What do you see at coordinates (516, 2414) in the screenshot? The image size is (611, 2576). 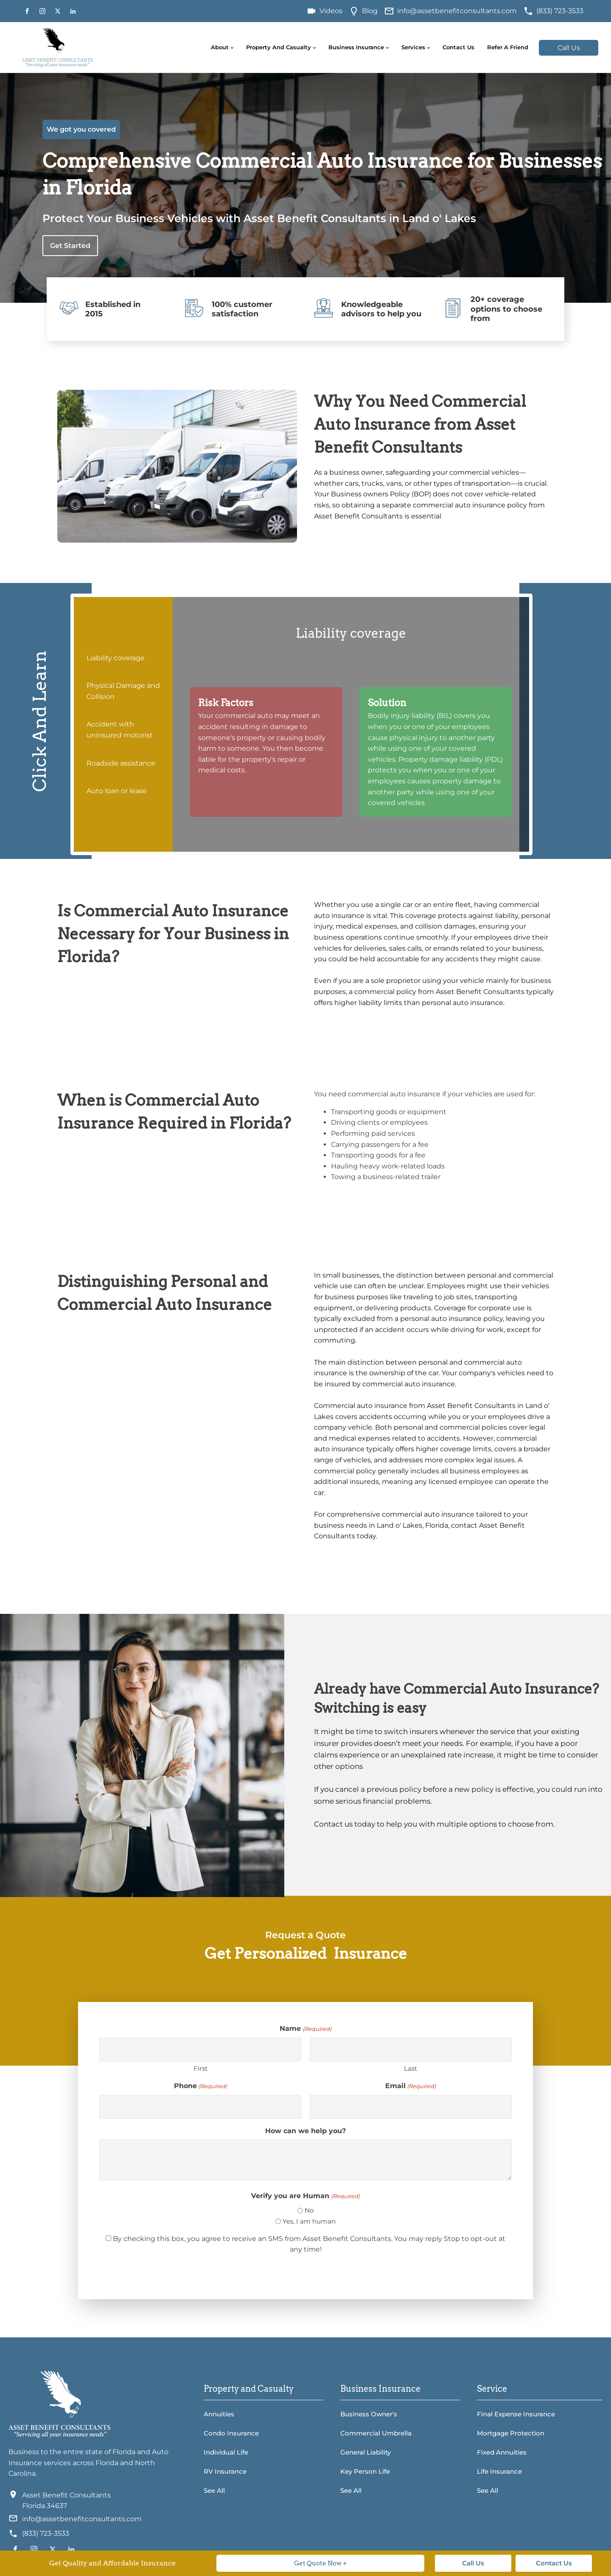 I see `Final Expense Insurance` at bounding box center [516, 2414].